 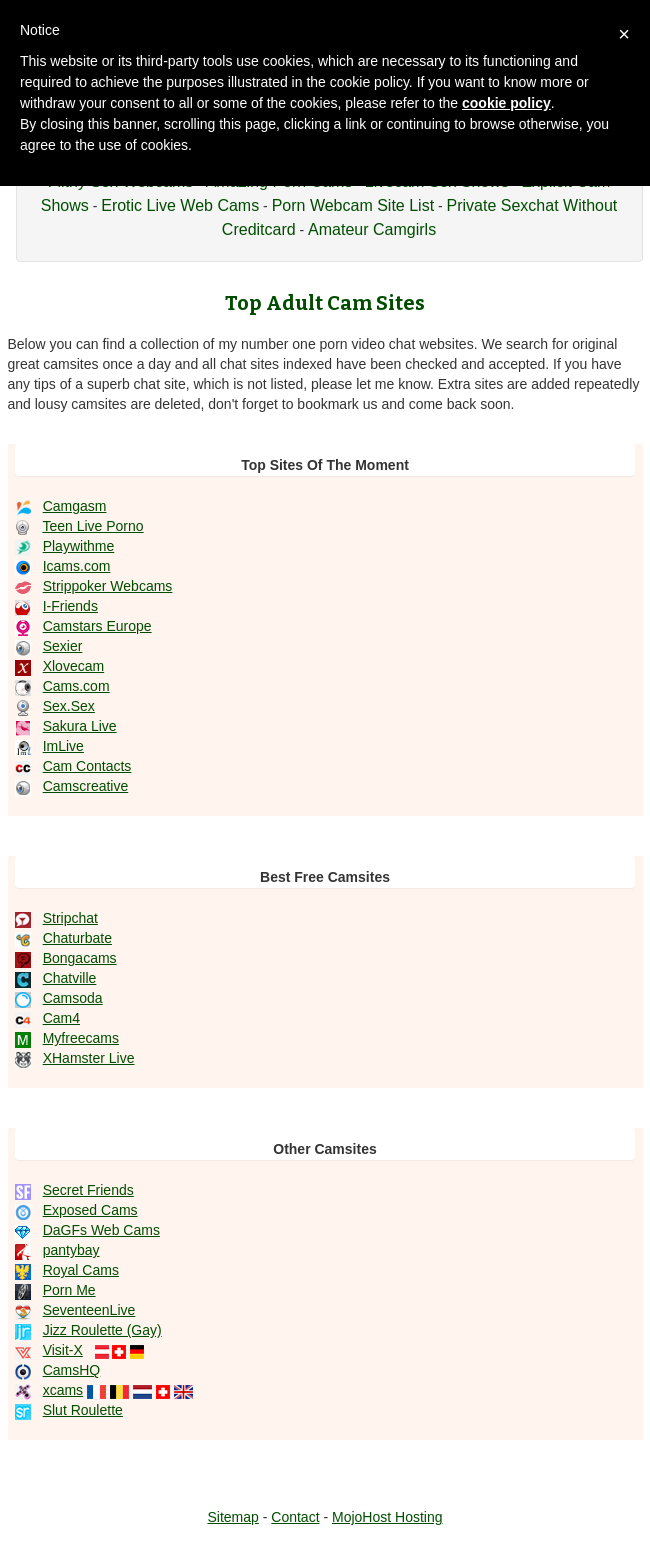 I want to click on Myfreecams, so click(x=81, y=1038).